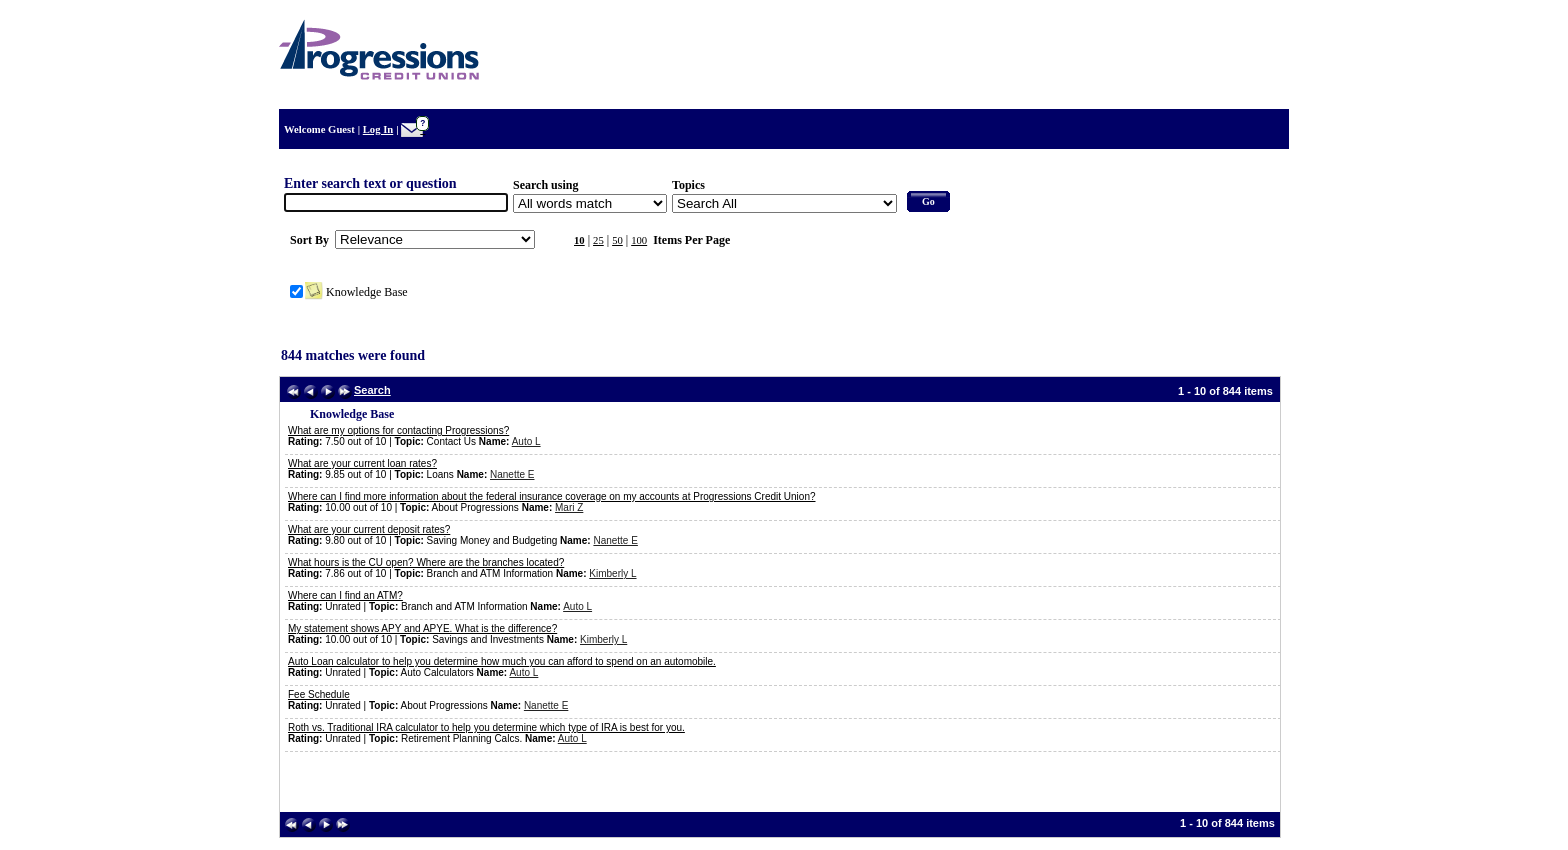 Image resolution: width=1568 pixels, height=850 pixels. Describe the element at coordinates (319, 694) in the screenshot. I see `Fee Schedule` at that location.